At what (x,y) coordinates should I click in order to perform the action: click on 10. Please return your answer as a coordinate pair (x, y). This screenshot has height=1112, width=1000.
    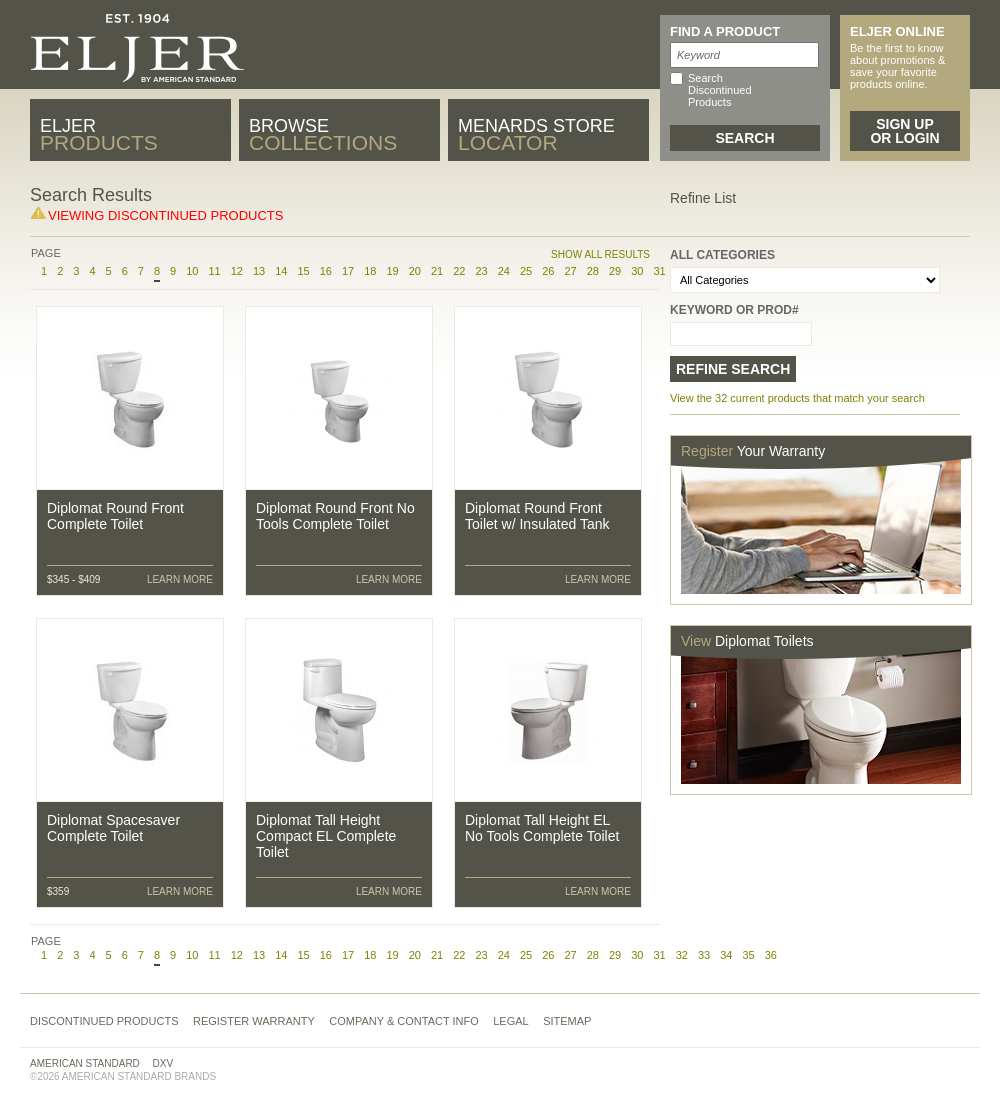
    Looking at the image, I should click on (192, 271).